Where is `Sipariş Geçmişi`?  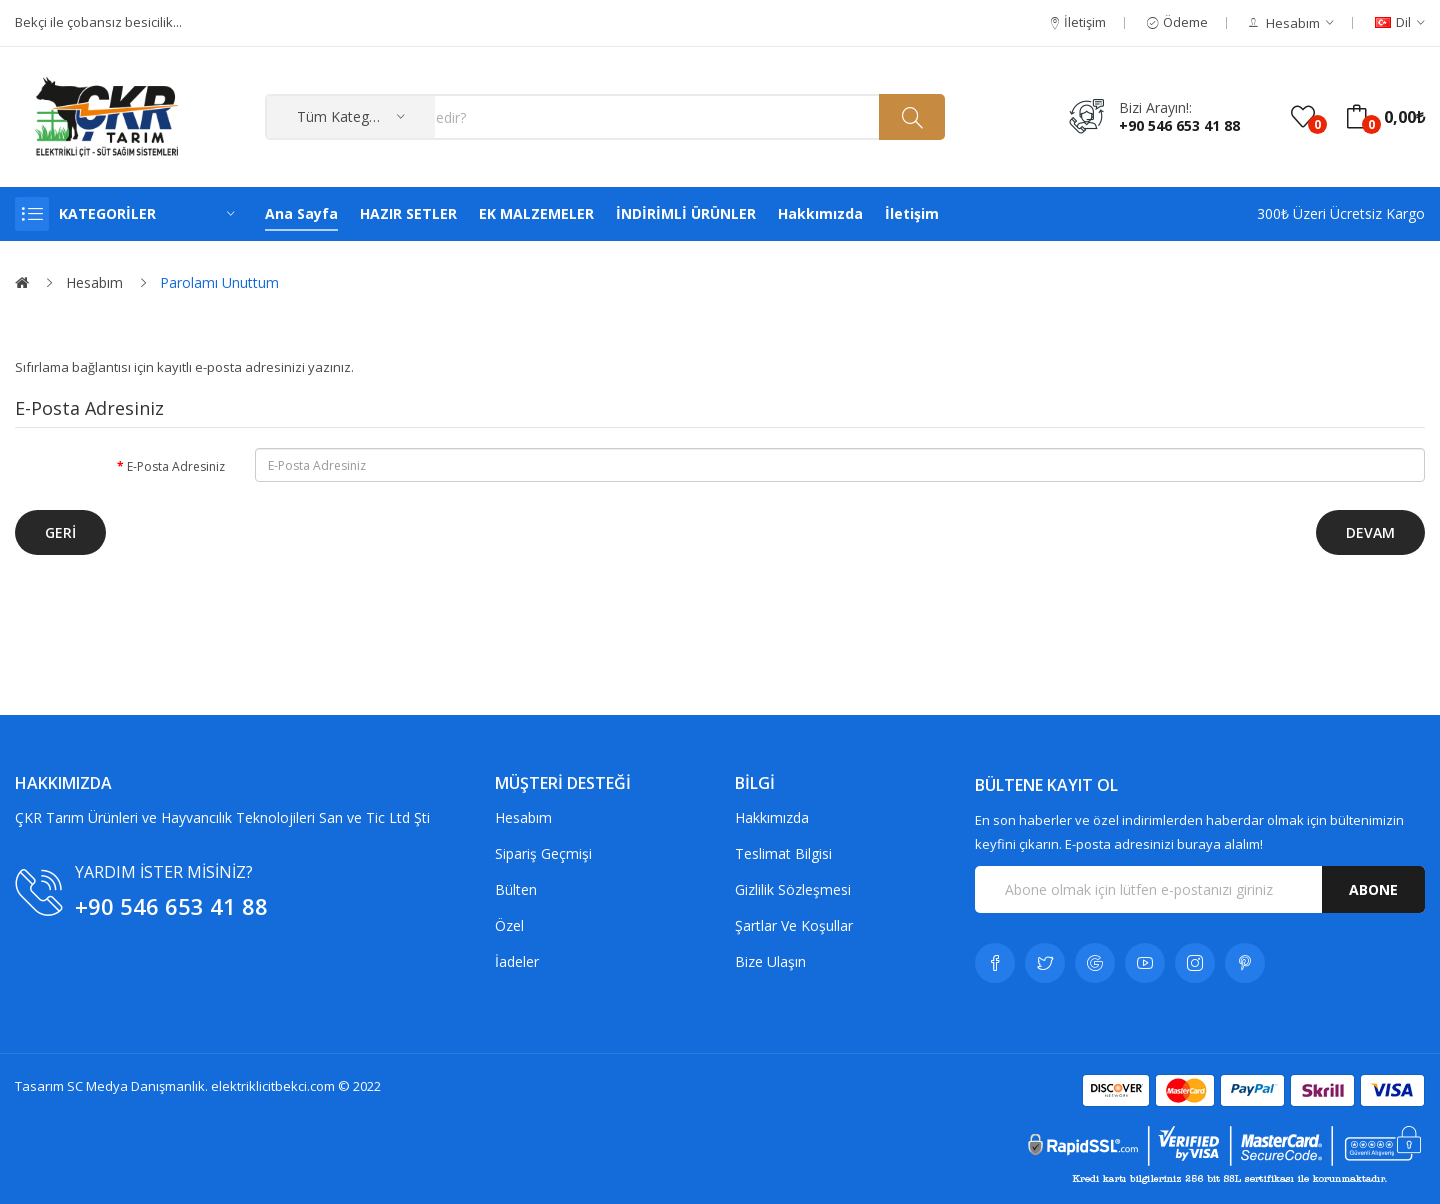 Sipariş Geçmişi is located at coordinates (543, 853).